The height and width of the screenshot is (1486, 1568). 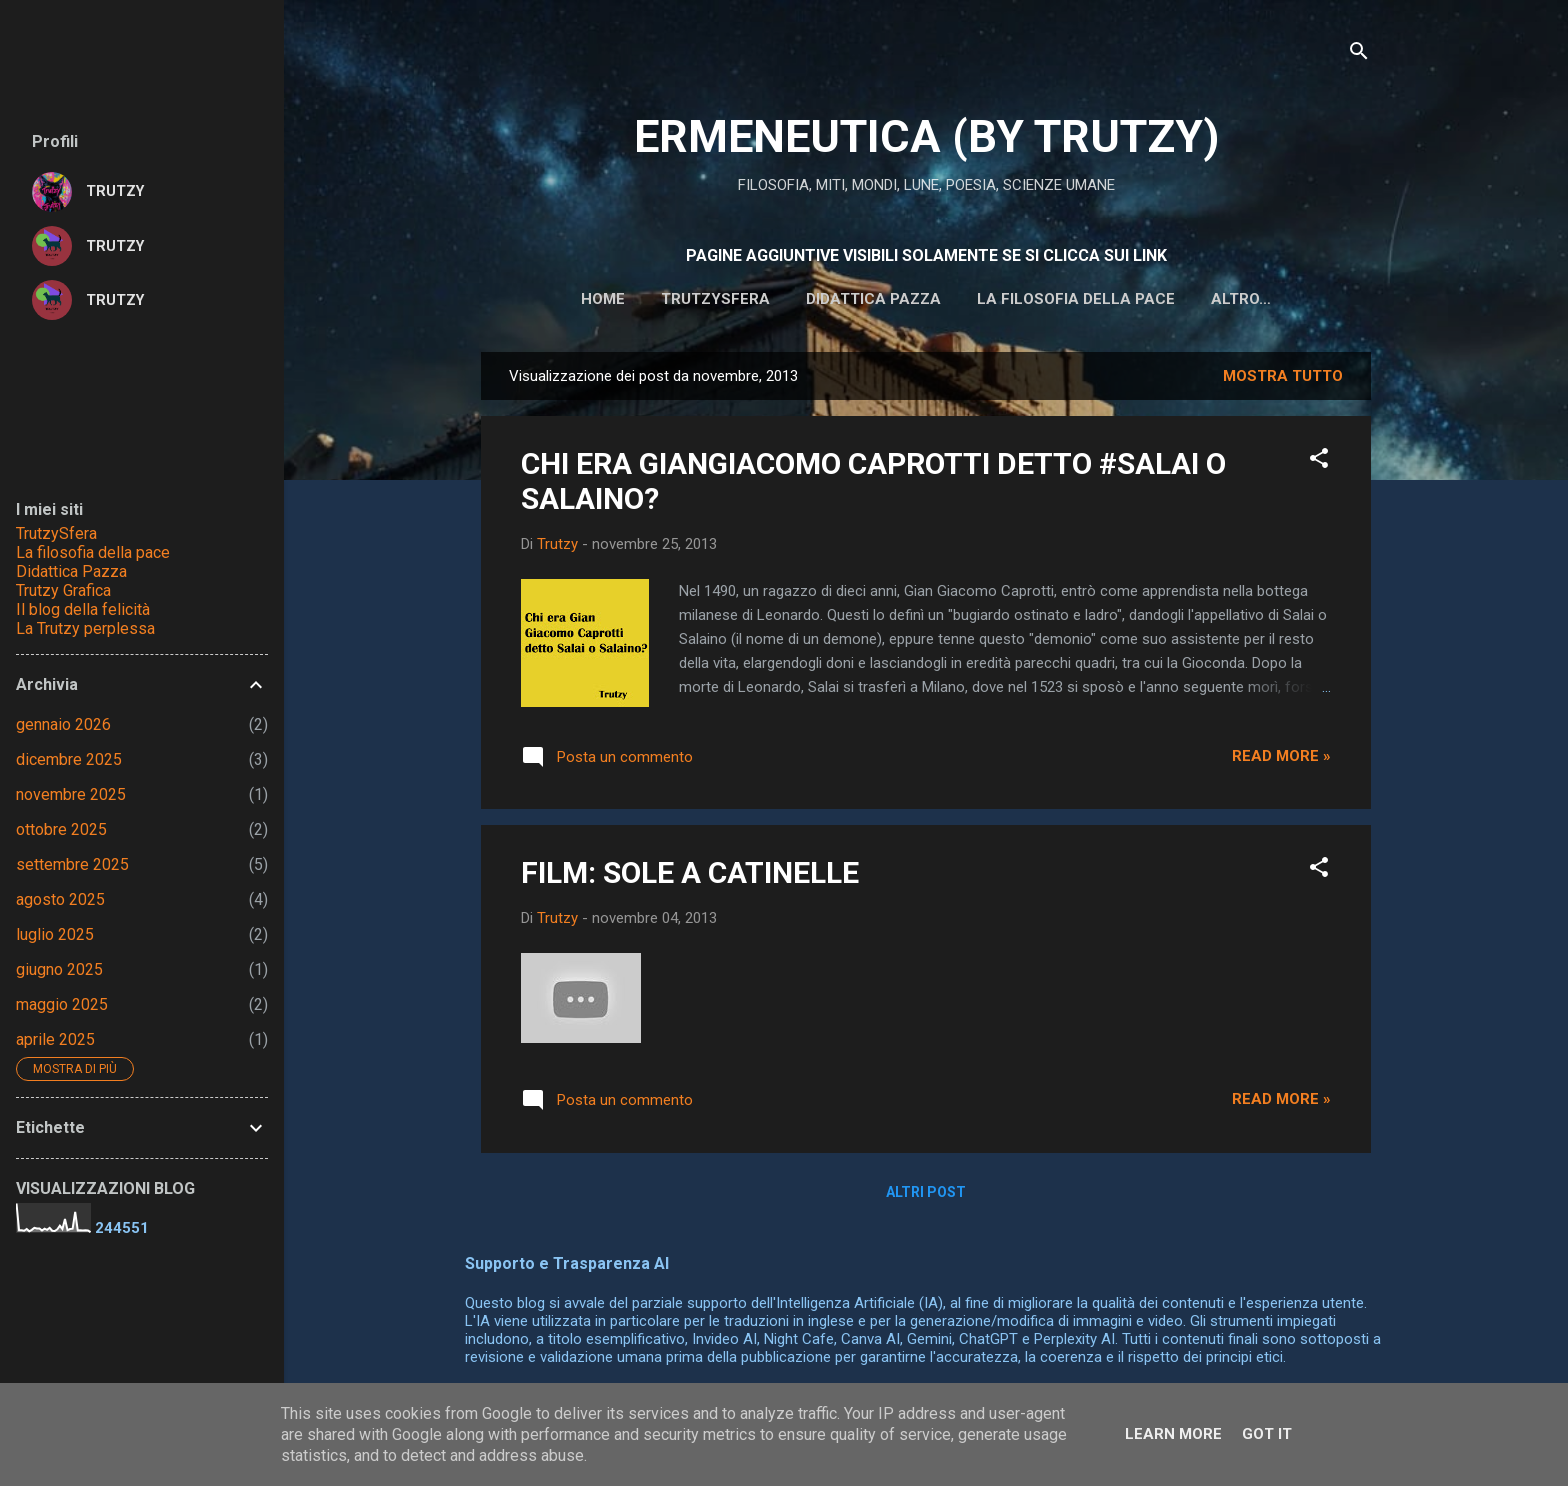 I want to click on agosto 2025, so click(x=60, y=899).